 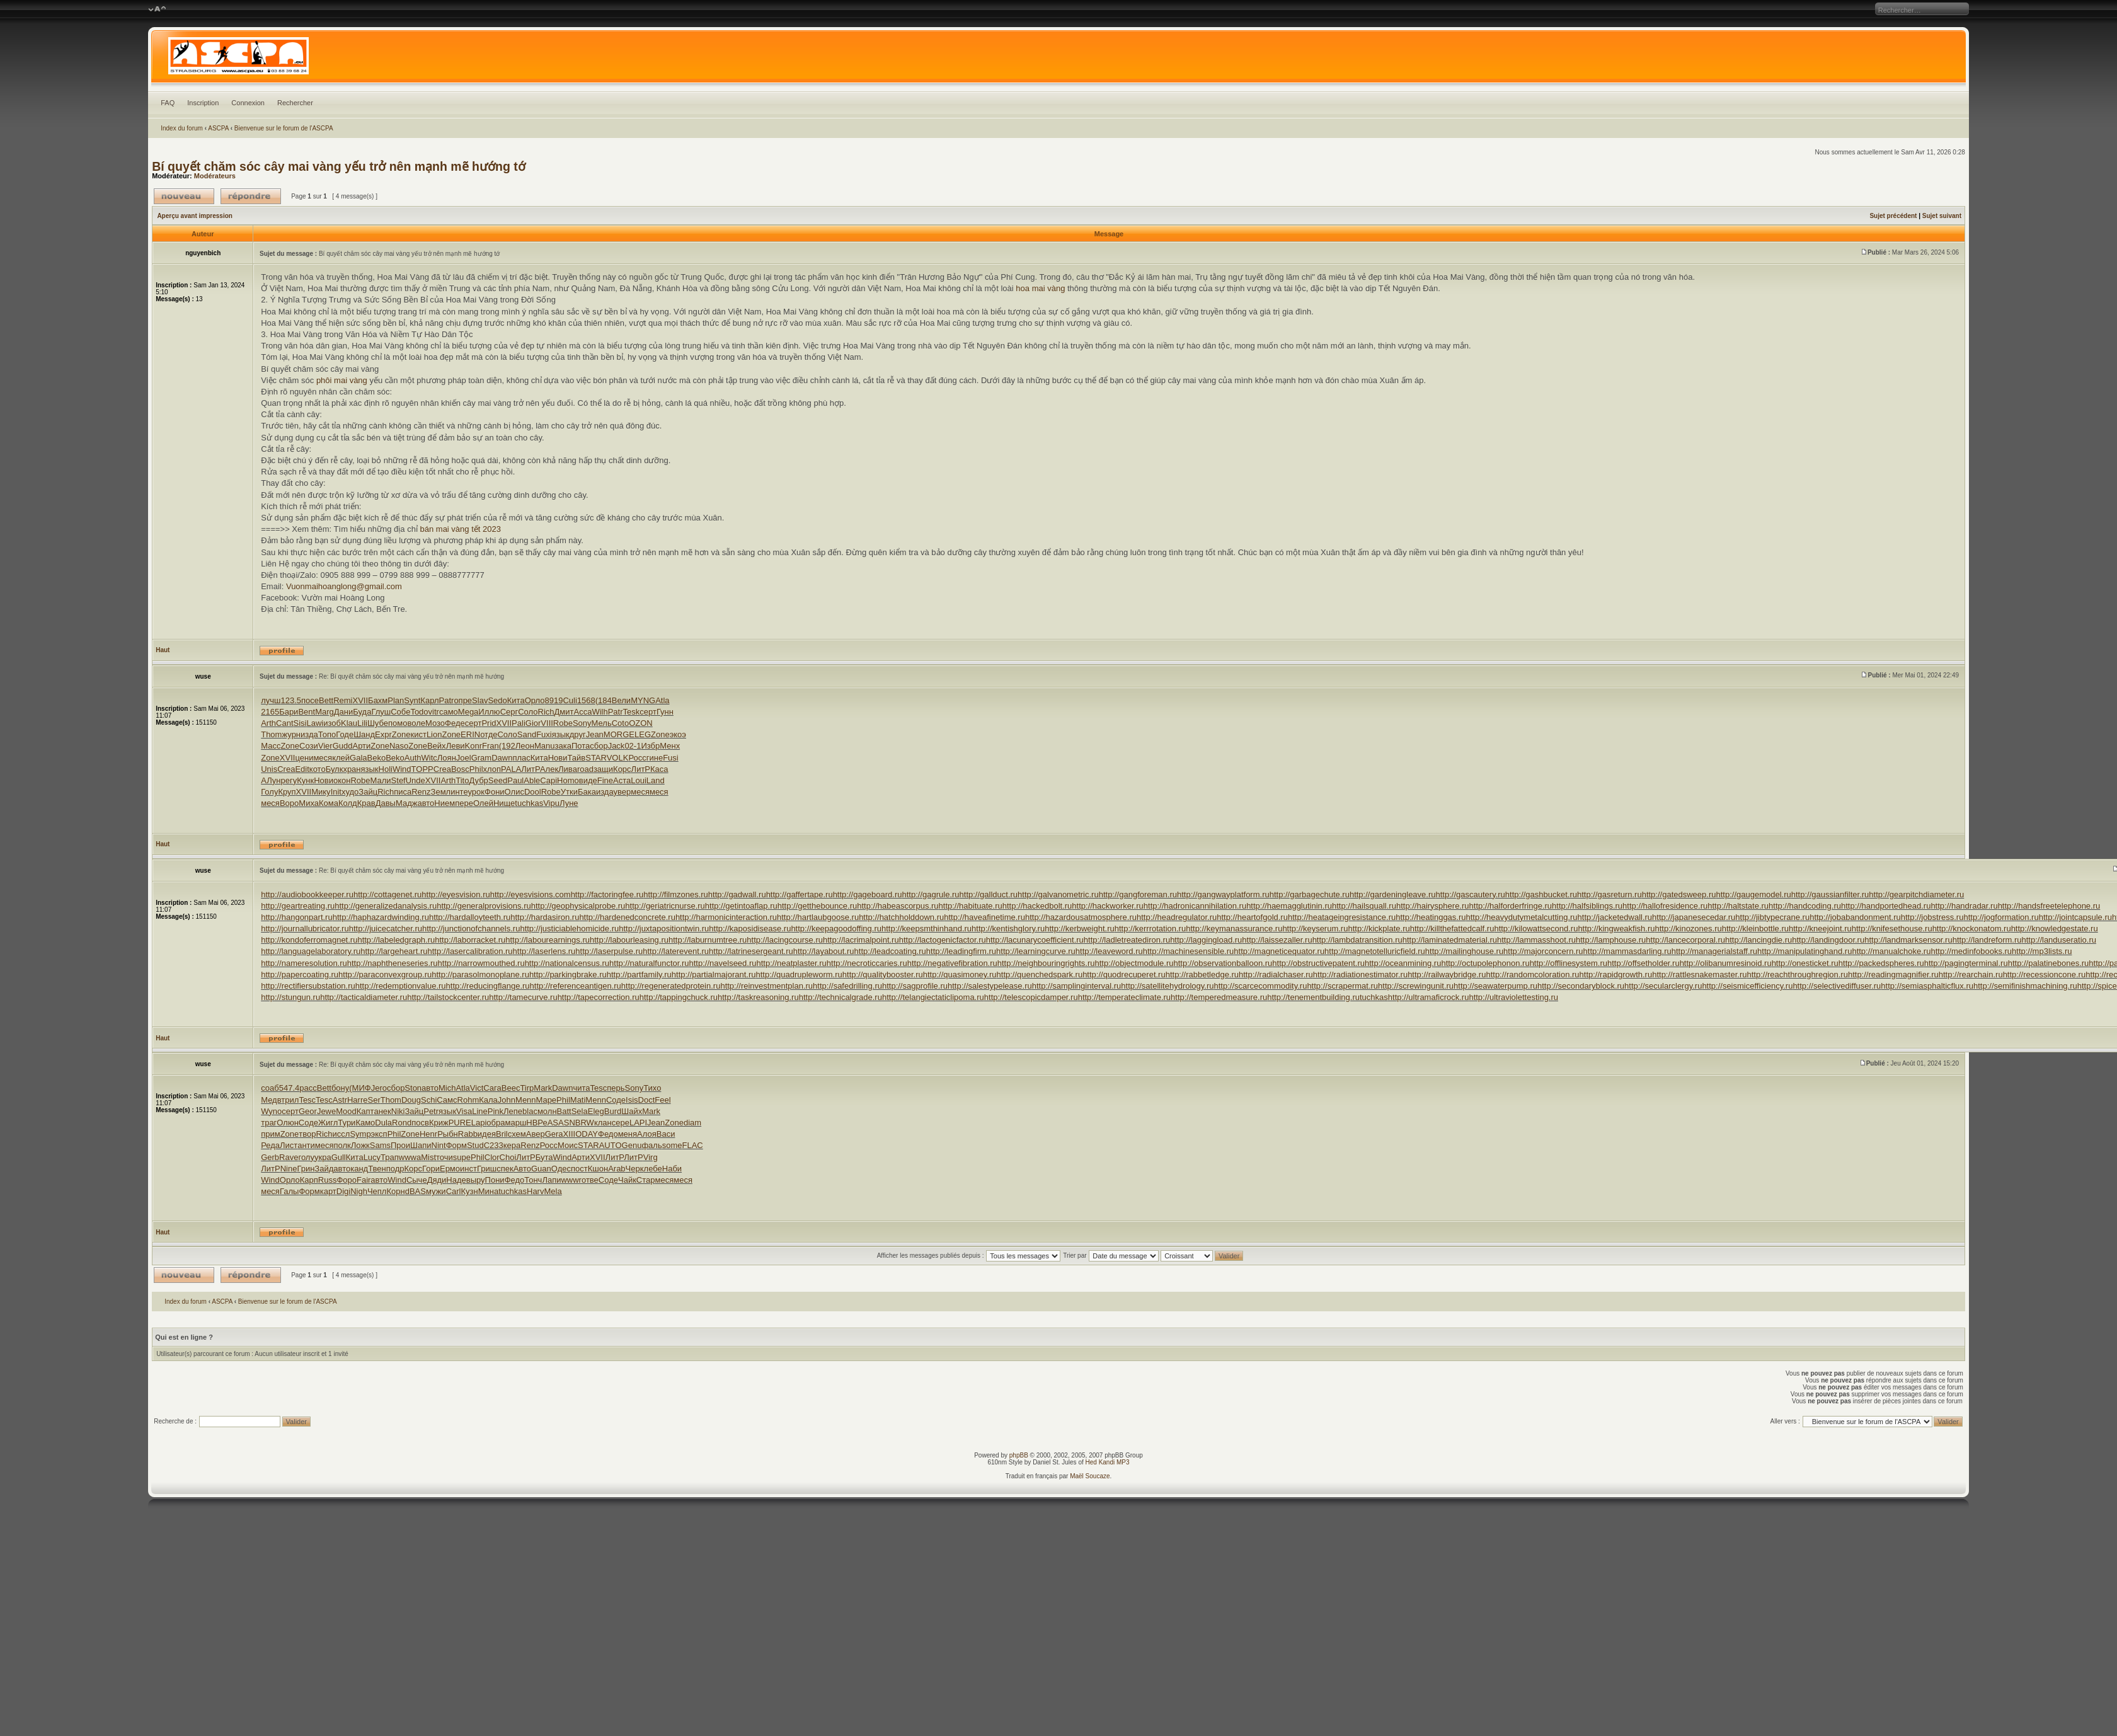 What do you see at coordinates (469, 951) in the screenshot?
I see `http://lasercalibration.ru` at bounding box center [469, 951].